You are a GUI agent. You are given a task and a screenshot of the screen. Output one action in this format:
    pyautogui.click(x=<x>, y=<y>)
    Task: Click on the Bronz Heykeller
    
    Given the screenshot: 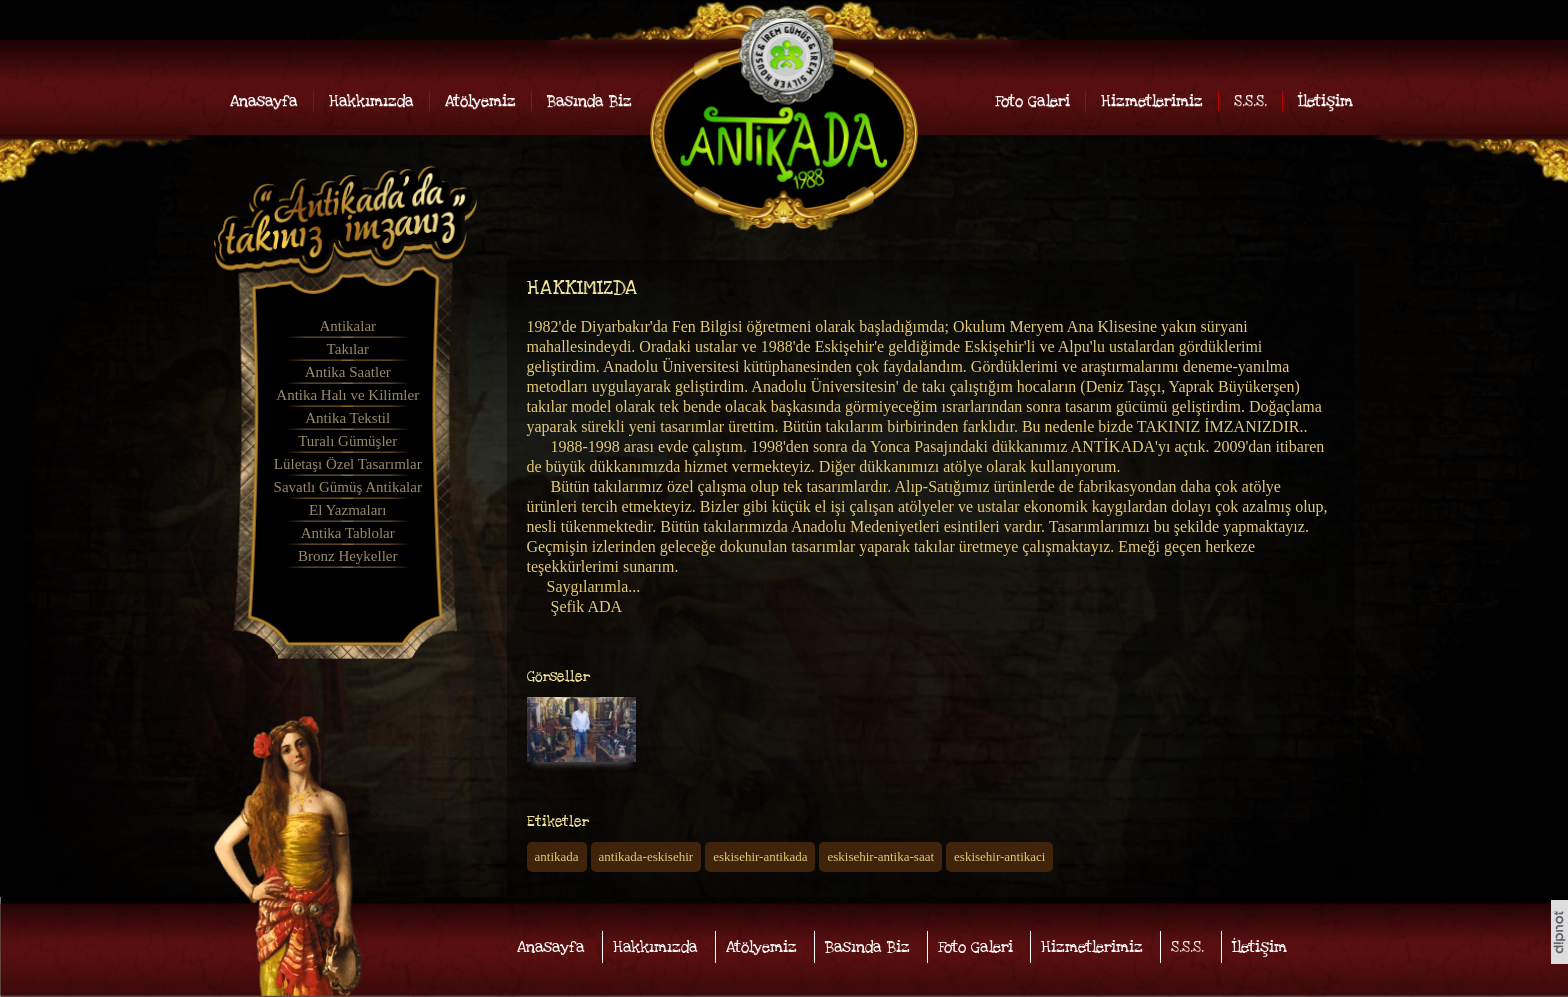 What is the action you would take?
    pyautogui.click(x=348, y=556)
    